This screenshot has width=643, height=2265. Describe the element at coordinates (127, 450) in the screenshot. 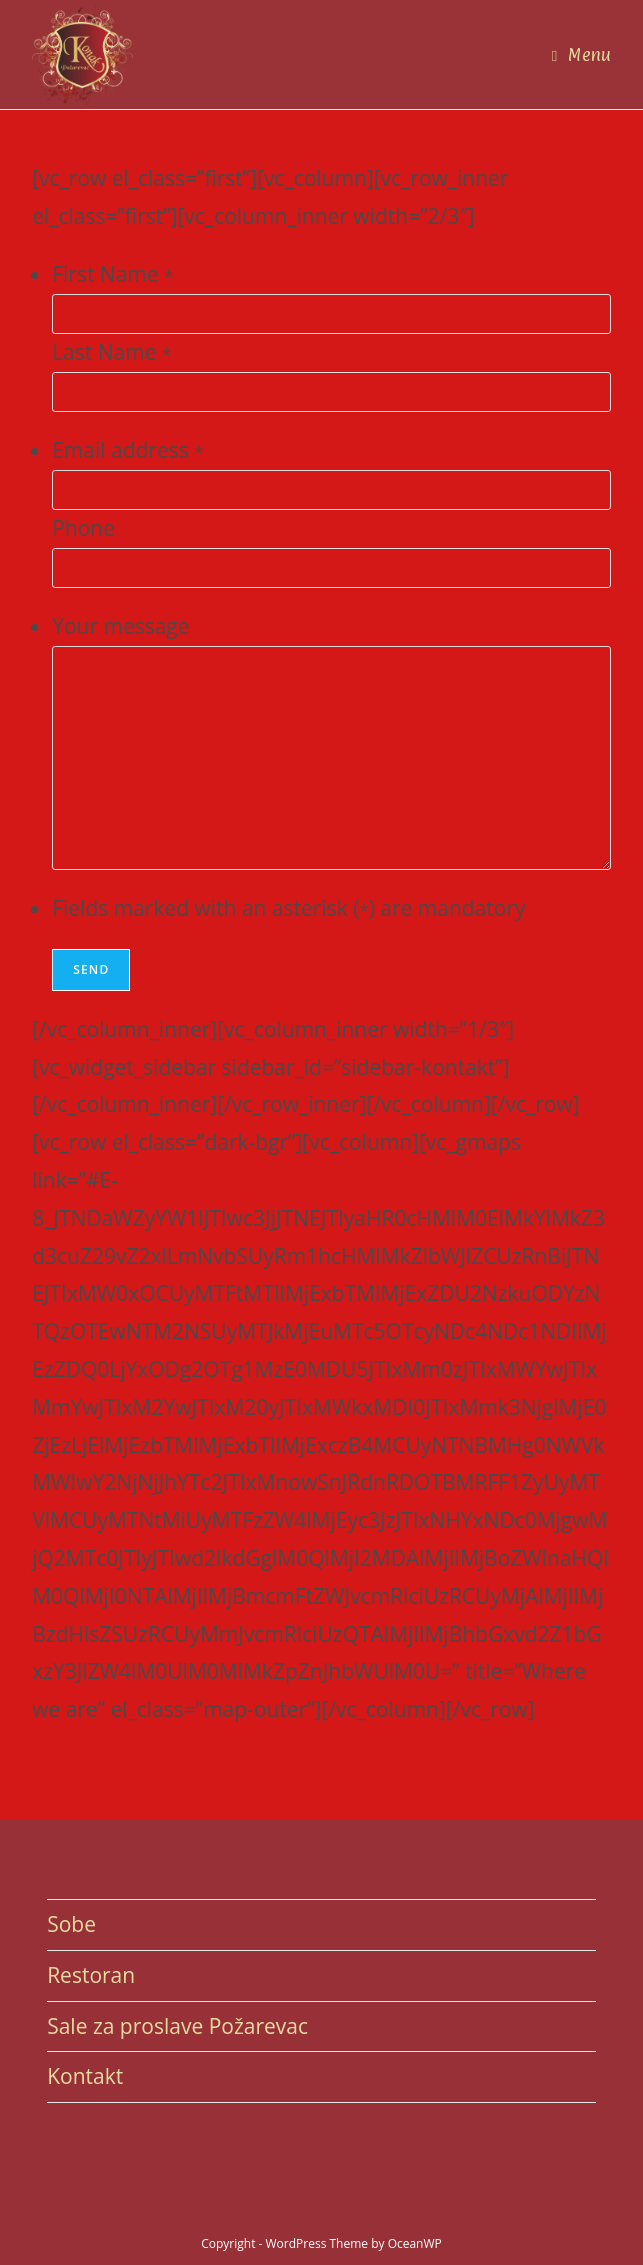

I see `Email address` at that location.